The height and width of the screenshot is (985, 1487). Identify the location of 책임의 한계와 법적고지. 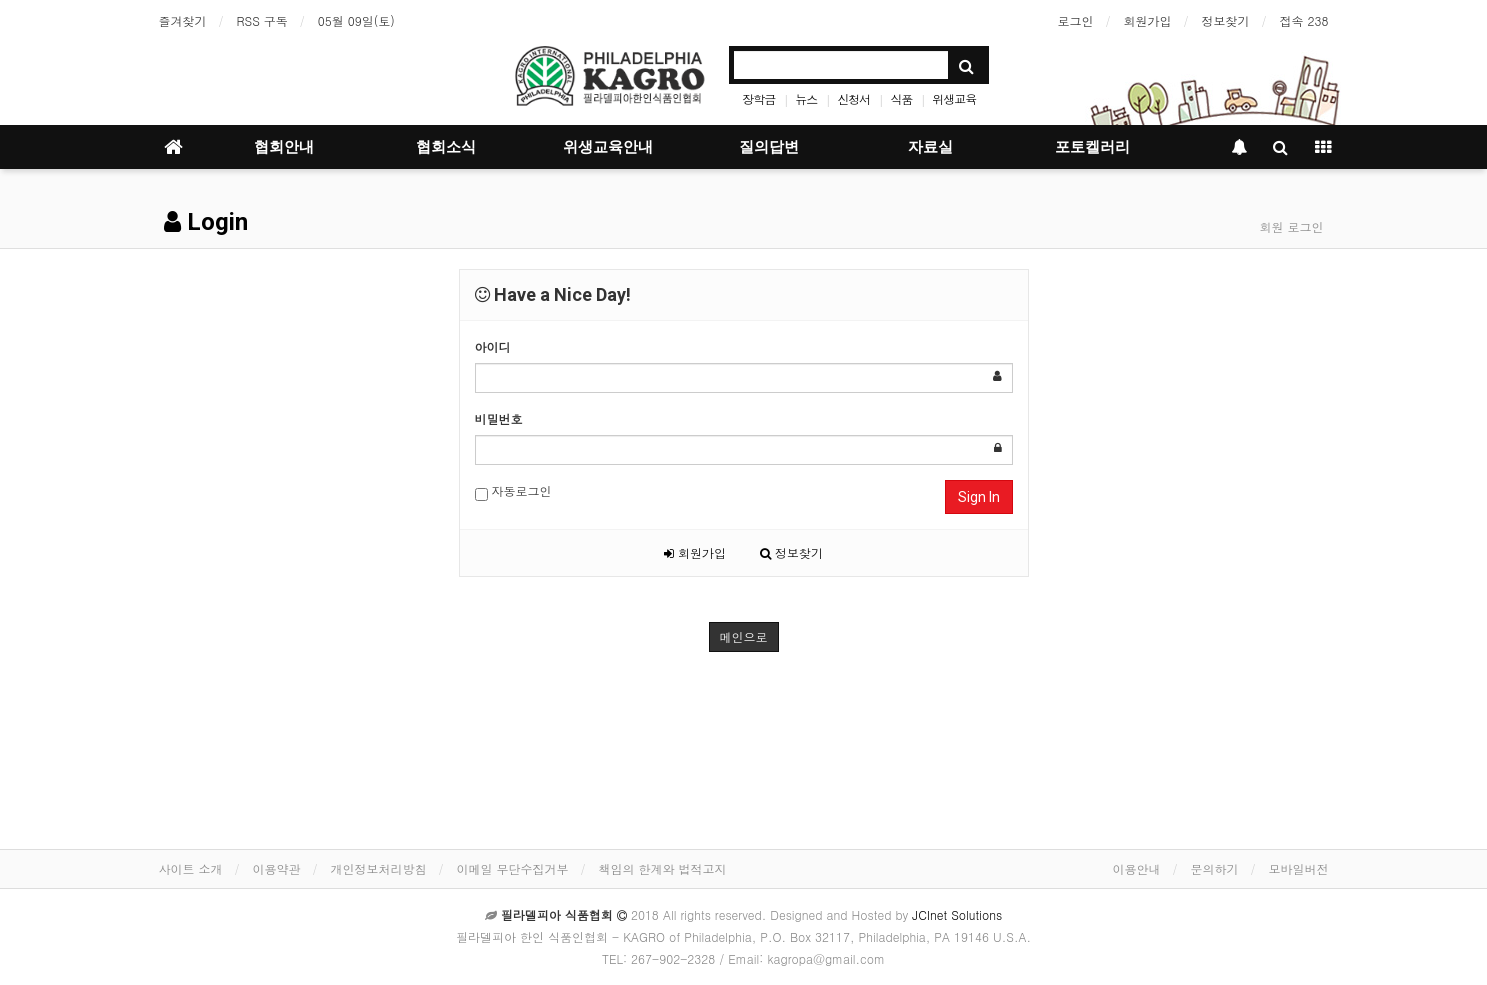
(663, 868).